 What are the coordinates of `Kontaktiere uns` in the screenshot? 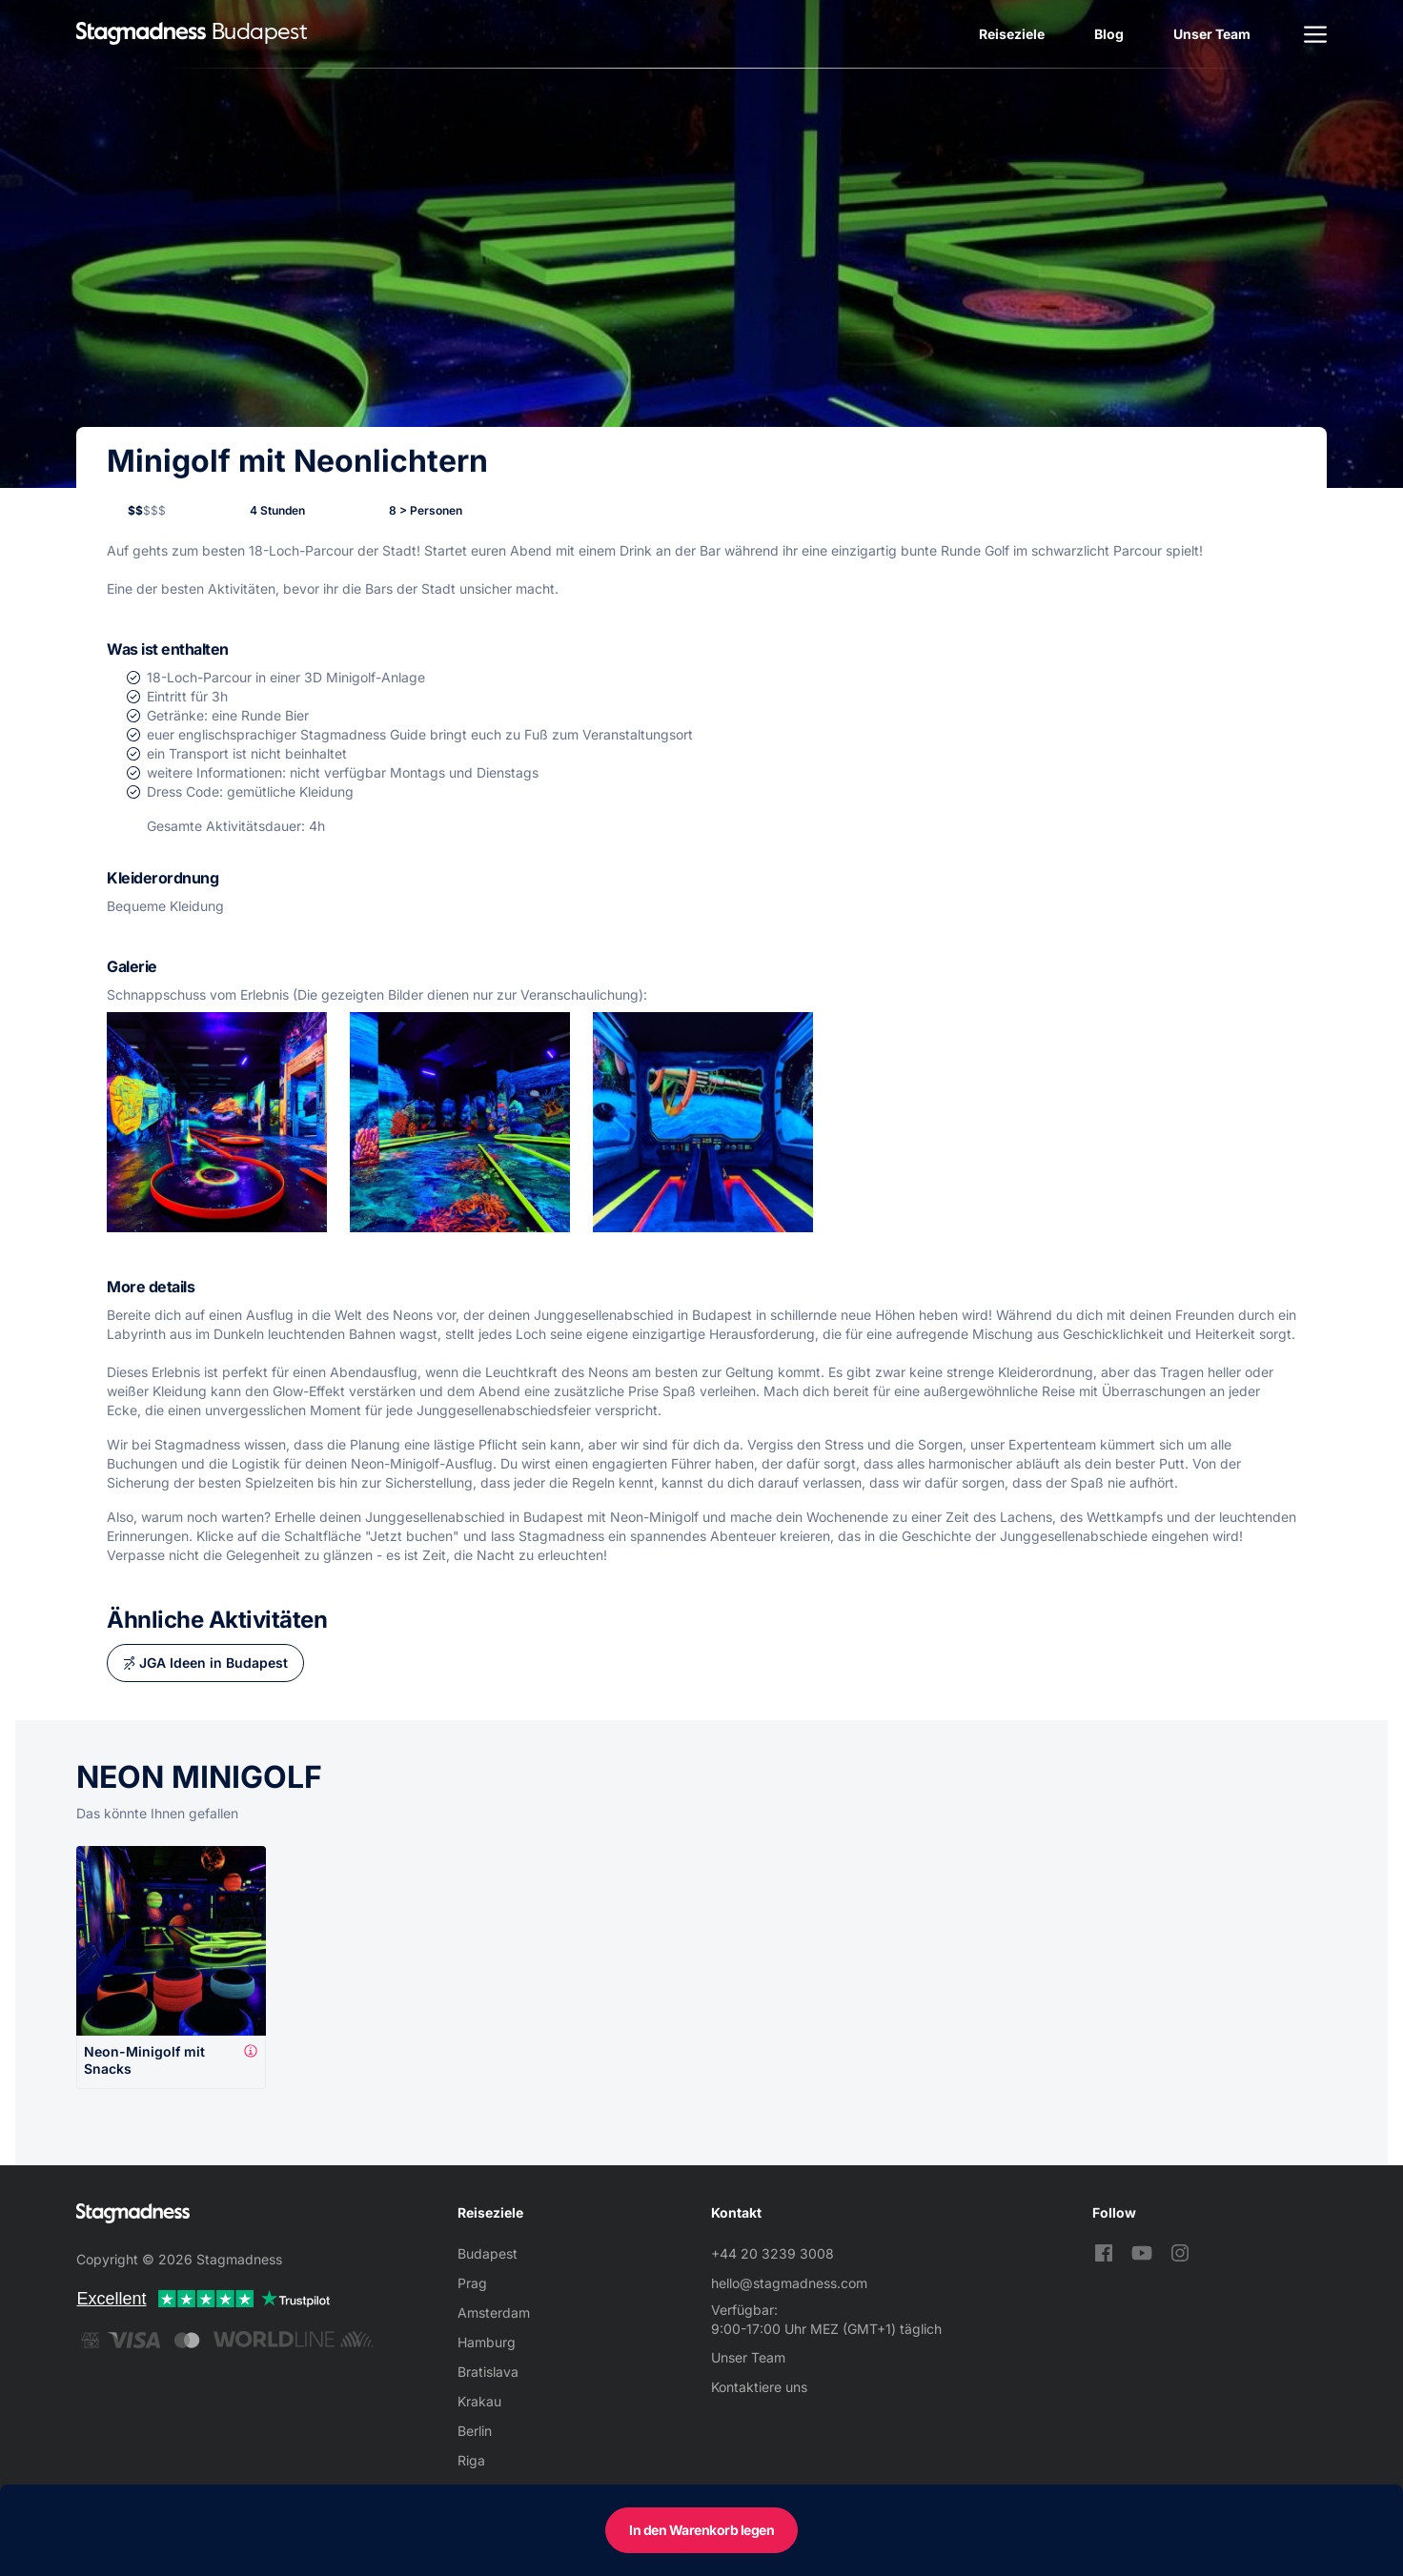 It's located at (759, 2387).